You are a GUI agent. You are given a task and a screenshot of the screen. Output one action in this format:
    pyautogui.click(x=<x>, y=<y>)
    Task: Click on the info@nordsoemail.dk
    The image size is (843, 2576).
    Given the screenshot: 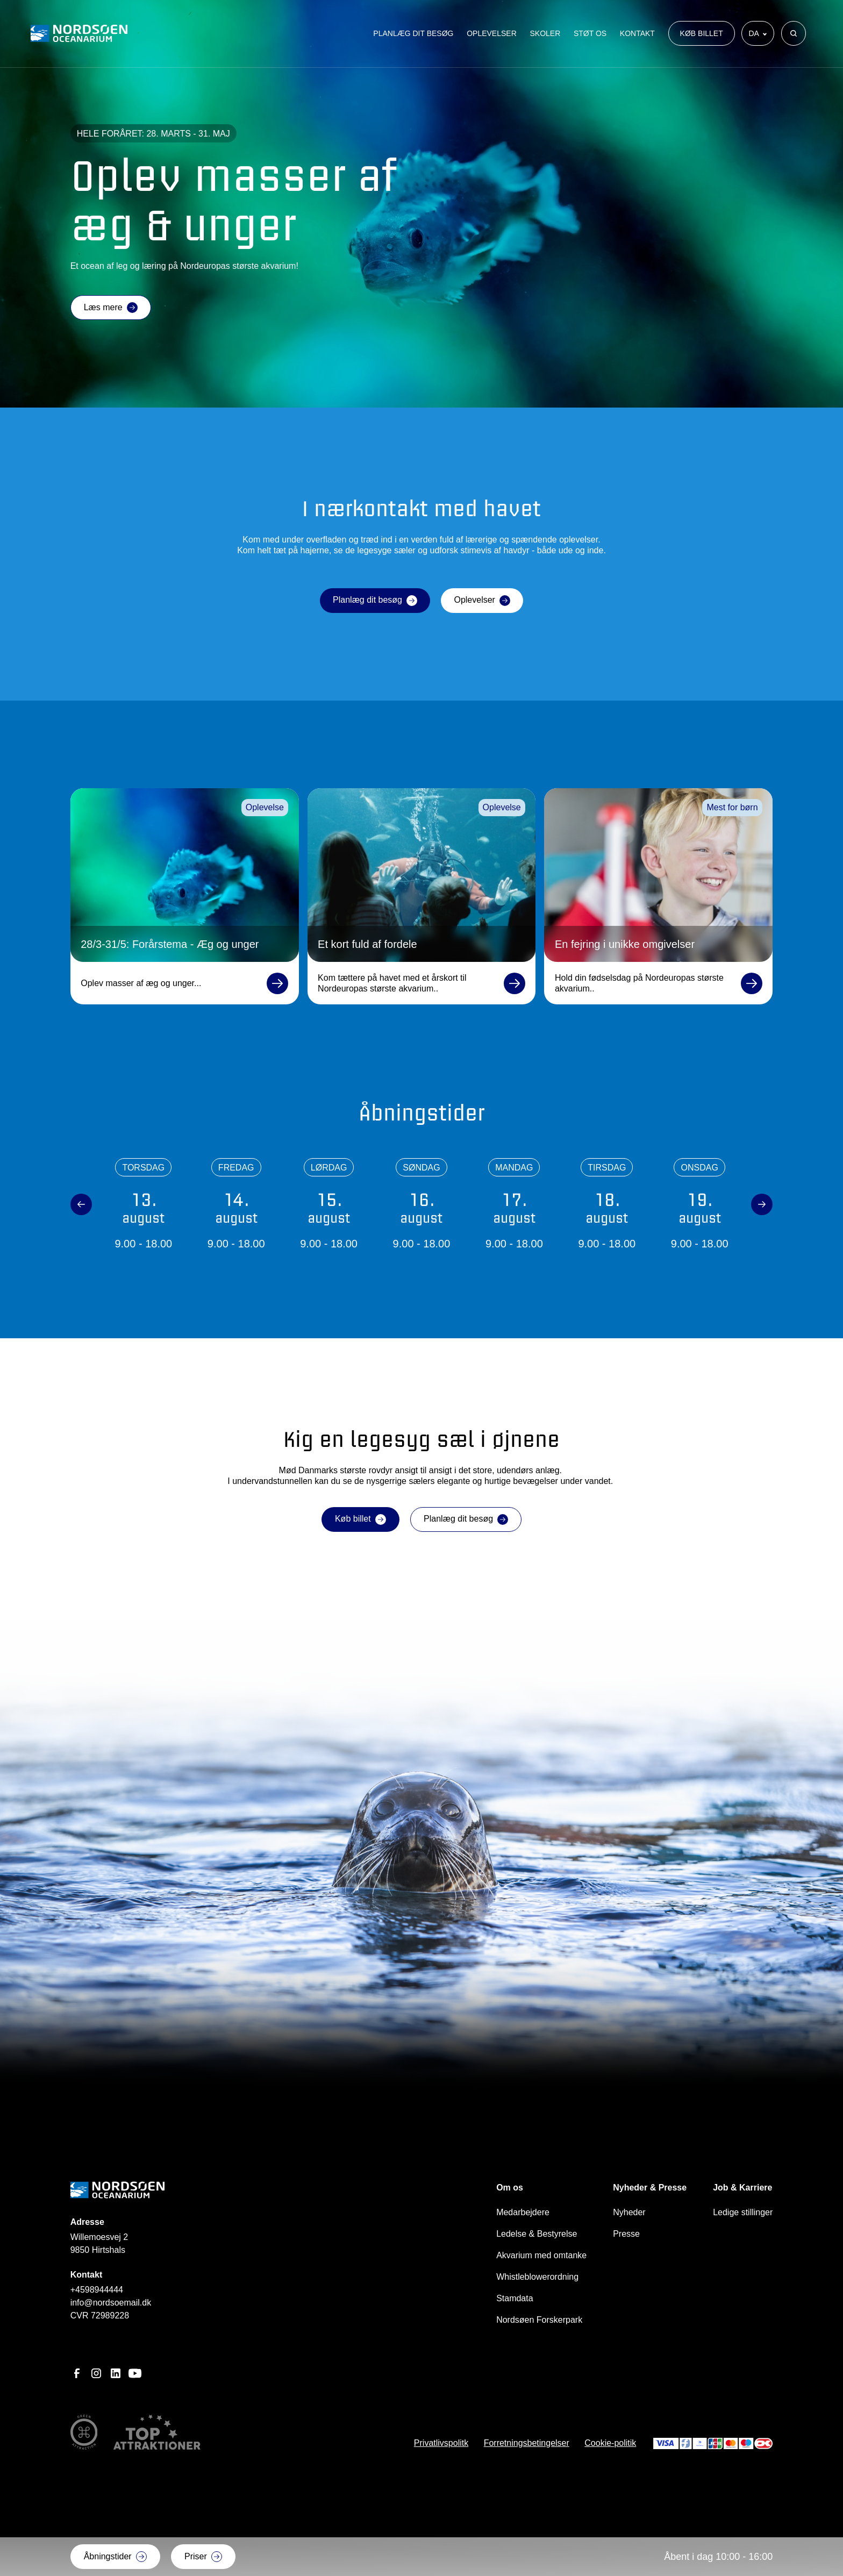 What is the action you would take?
    pyautogui.click(x=111, y=2302)
    